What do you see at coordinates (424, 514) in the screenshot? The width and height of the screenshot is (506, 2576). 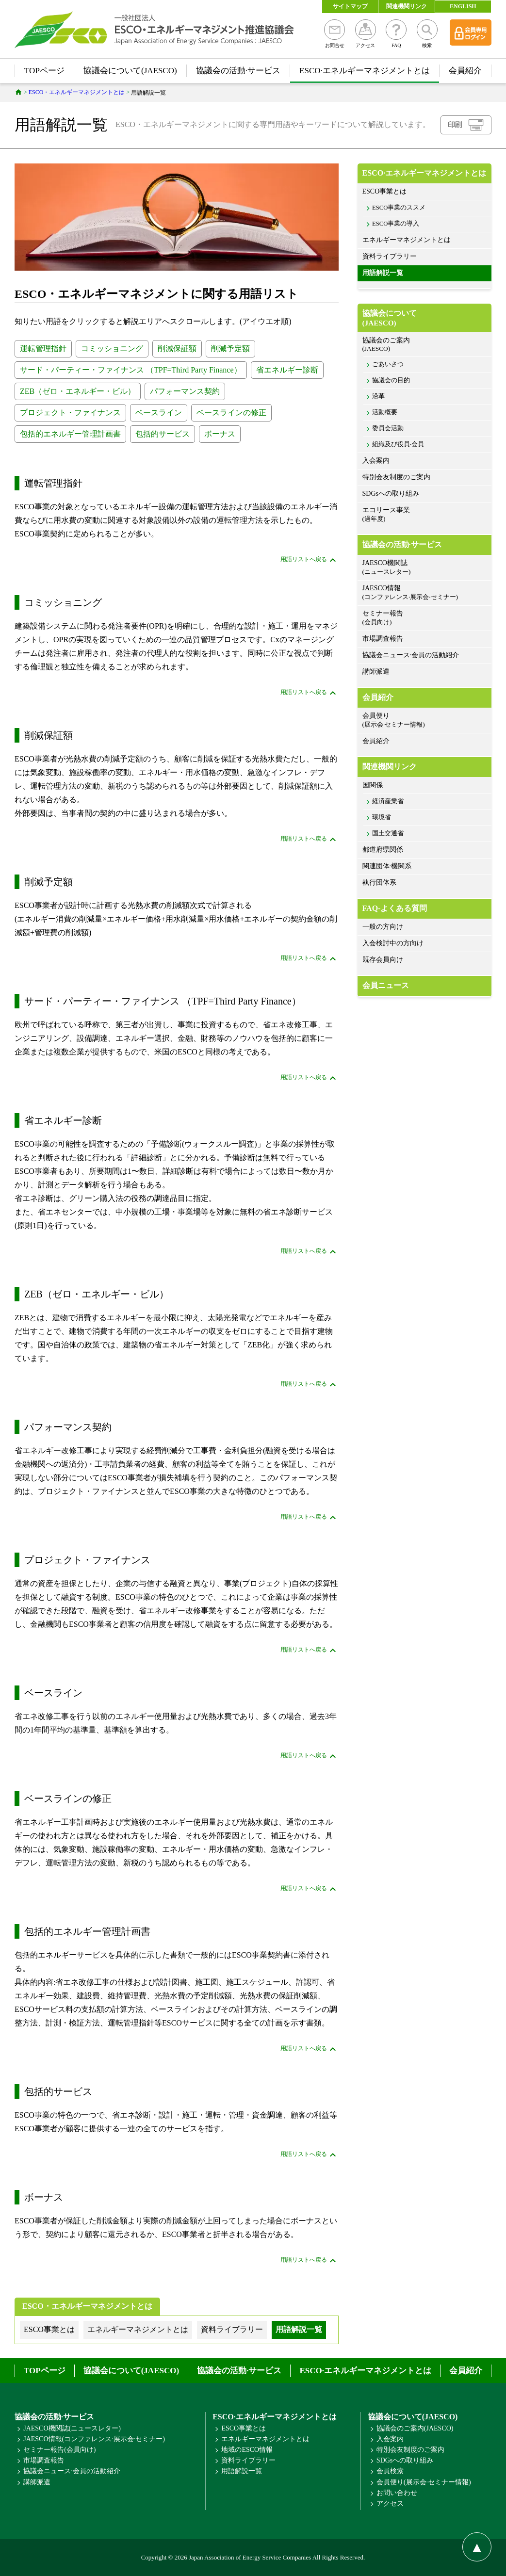 I see `エコリース事業` at bounding box center [424, 514].